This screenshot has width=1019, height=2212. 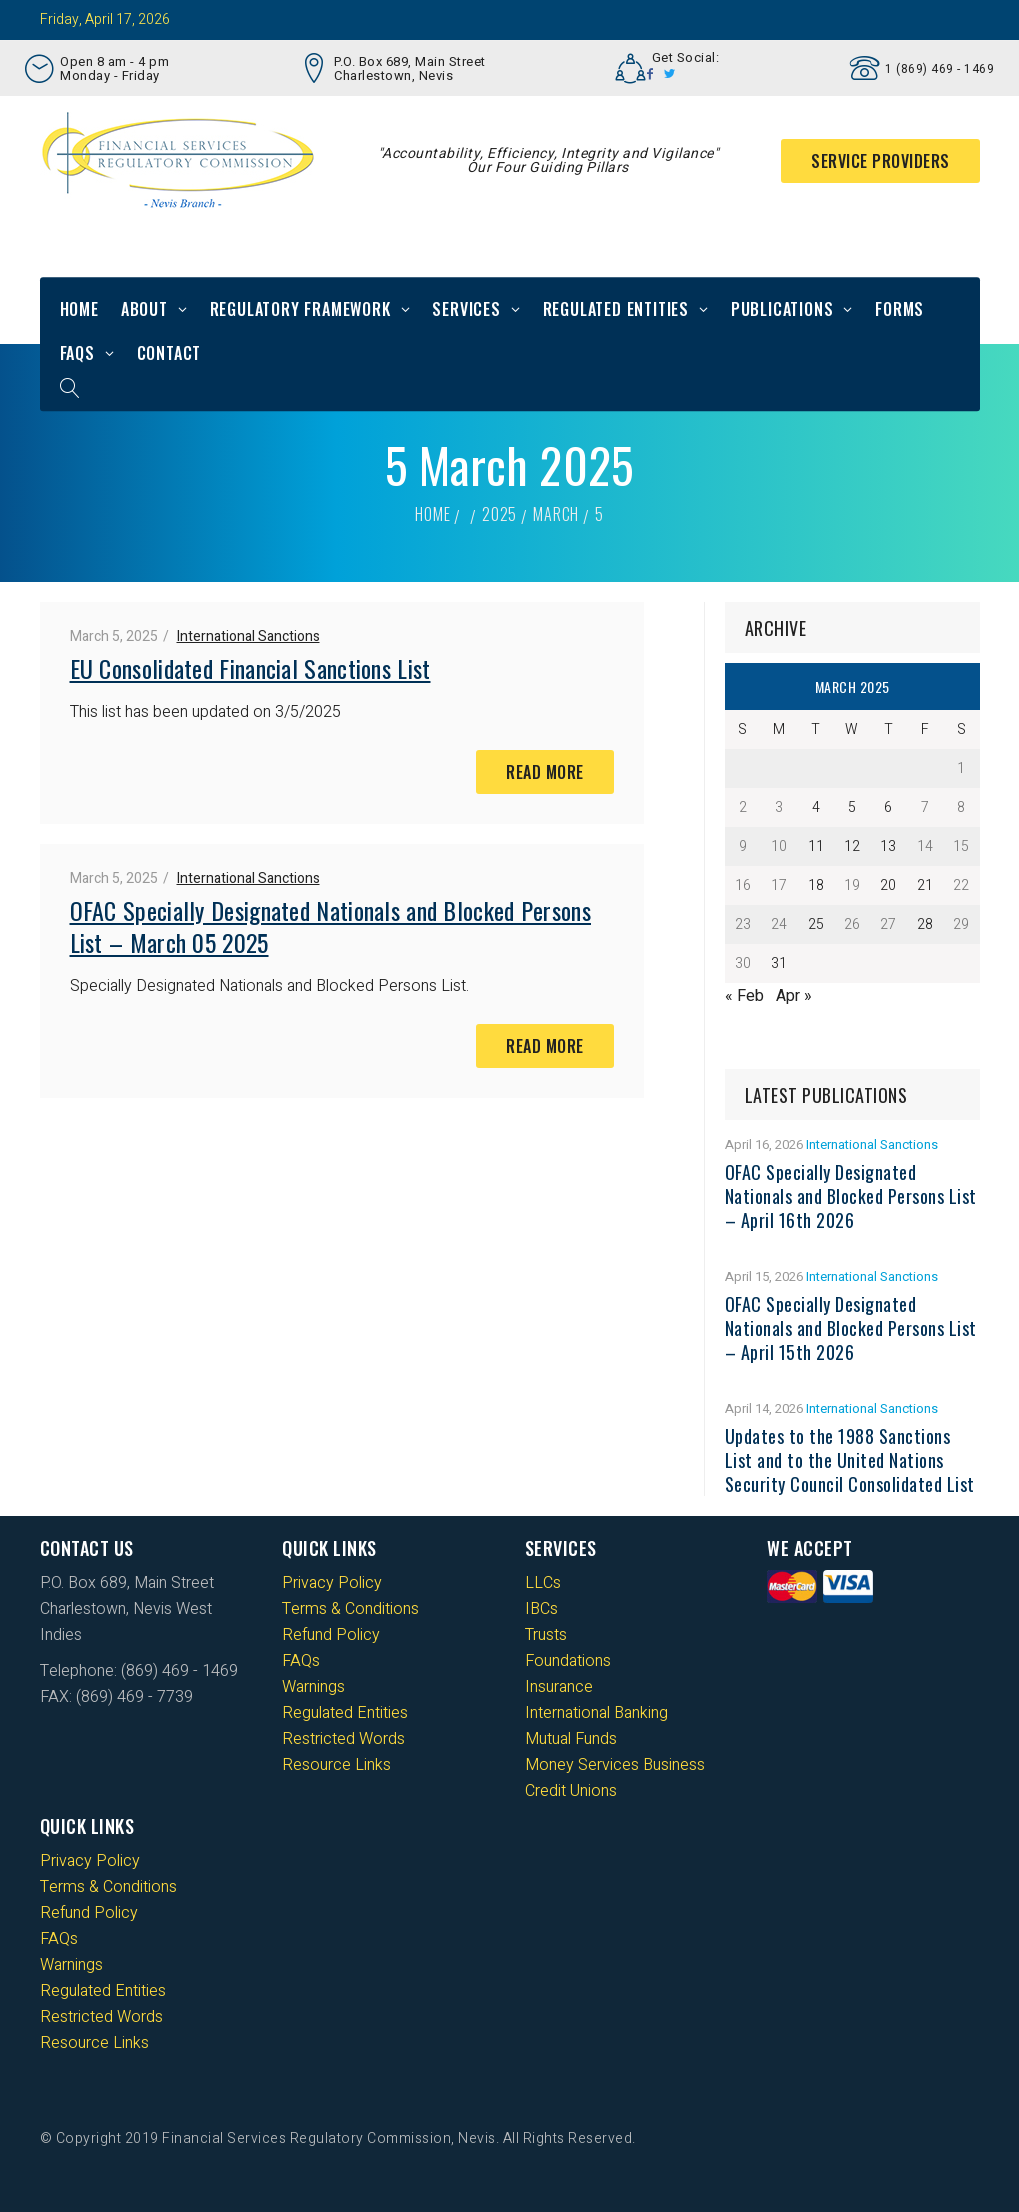 I want to click on 2025, so click(x=499, y=514).